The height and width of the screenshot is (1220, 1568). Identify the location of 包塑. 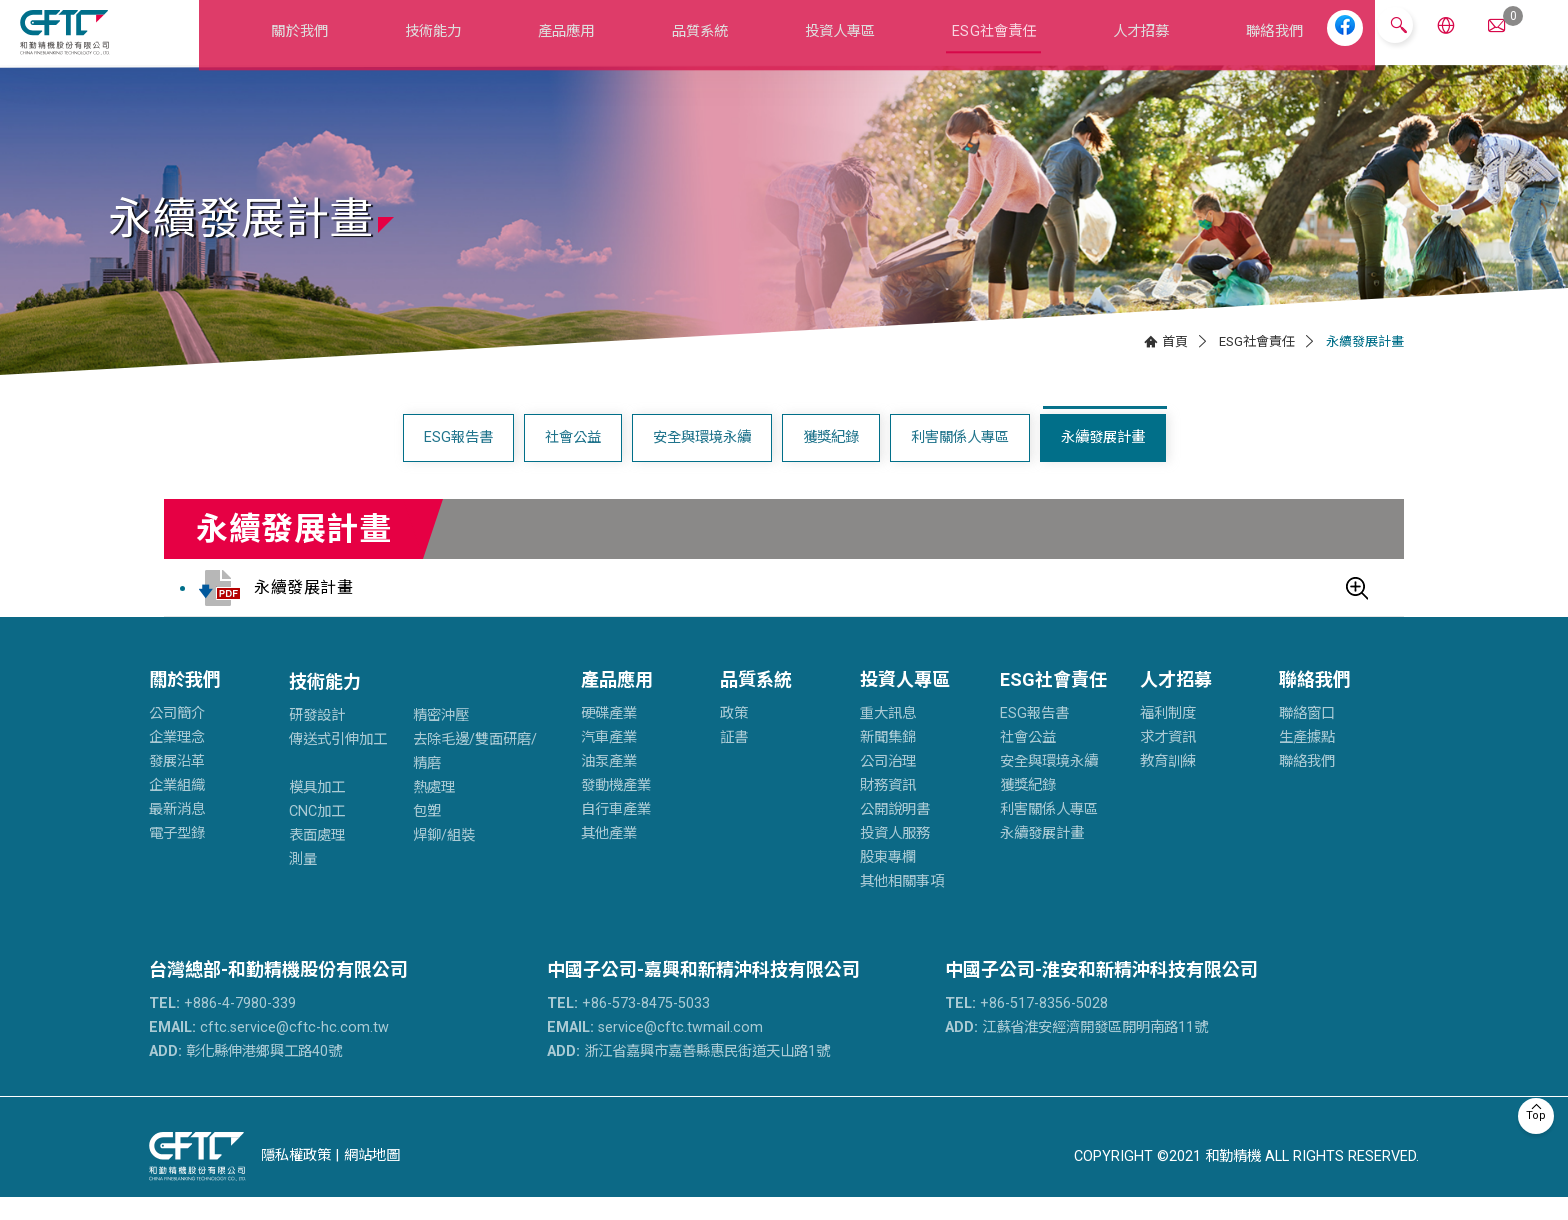
(427, 835).